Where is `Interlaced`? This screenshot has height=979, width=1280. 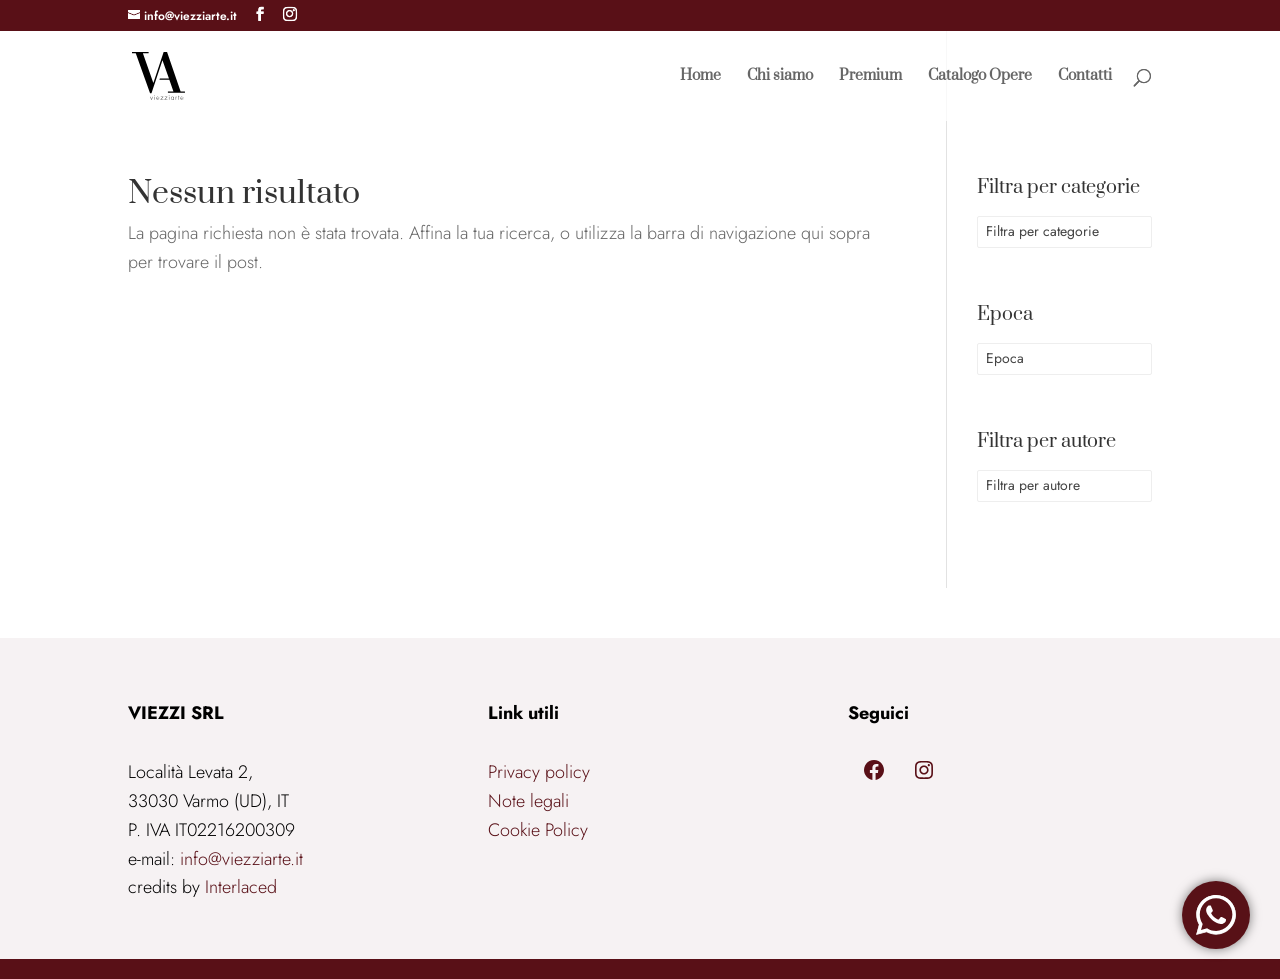 Interlaced is located at coordinates (241, 887).